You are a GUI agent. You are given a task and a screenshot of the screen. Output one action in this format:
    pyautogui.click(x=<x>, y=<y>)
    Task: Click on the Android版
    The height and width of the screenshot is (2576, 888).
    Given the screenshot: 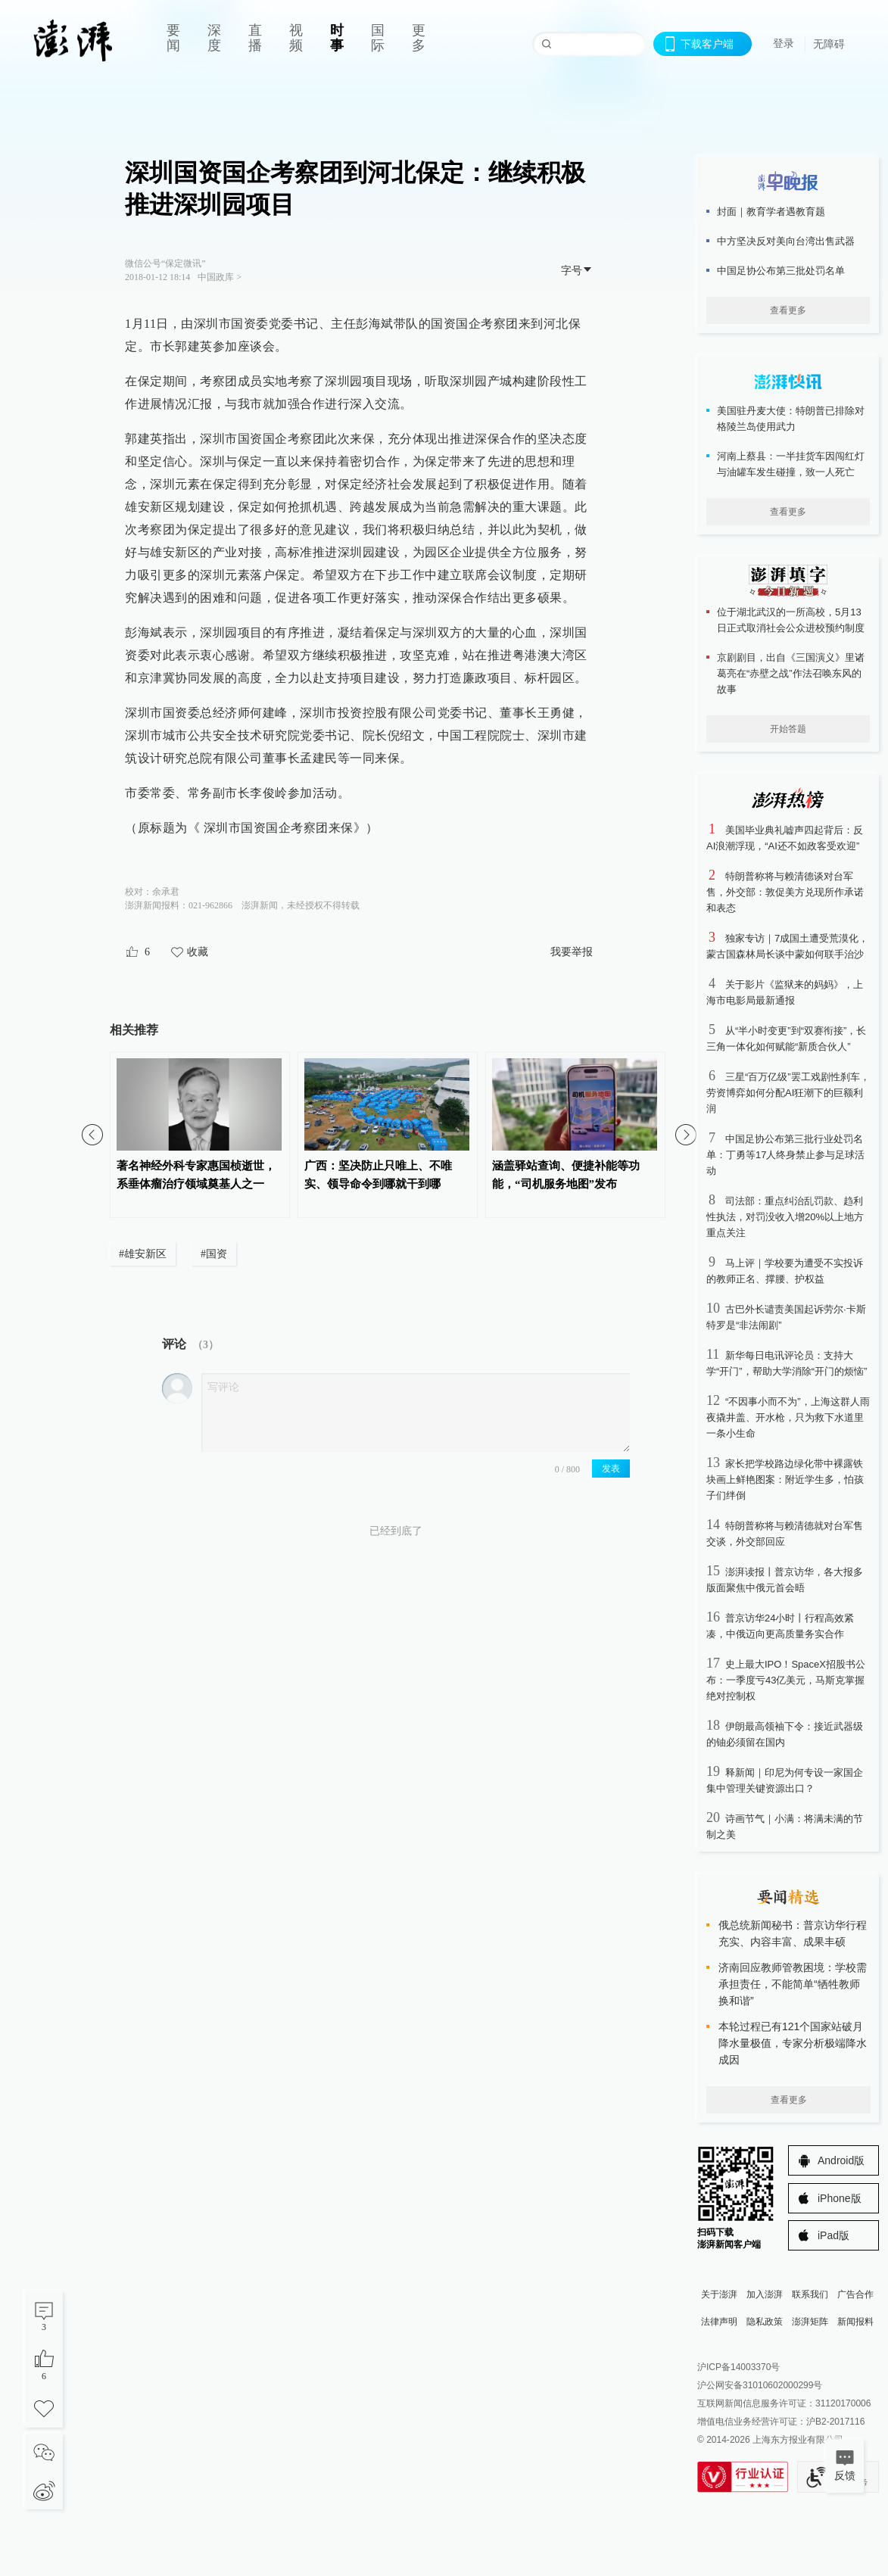 What is the action you would take?
    pyautogui.click(x=841, y=2160)
    